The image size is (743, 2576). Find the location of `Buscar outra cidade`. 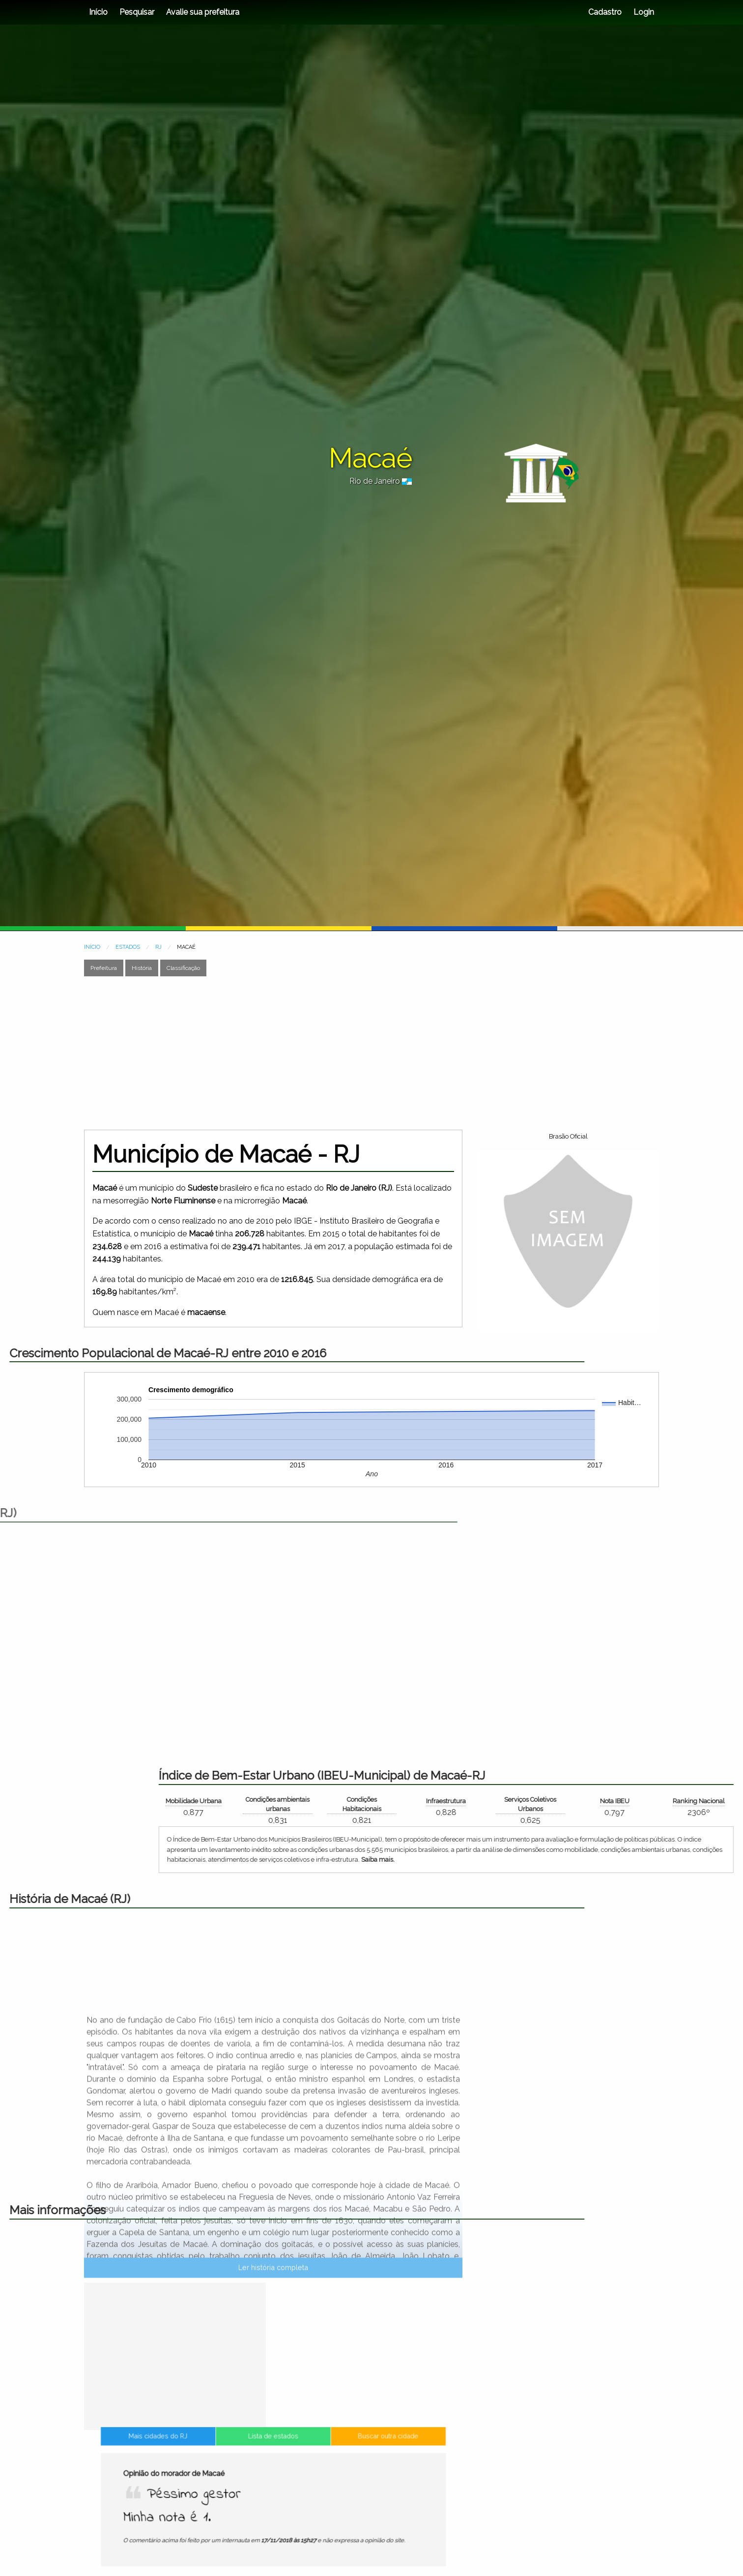

Buscar outra cidade is located at coordinates (347, 2499).